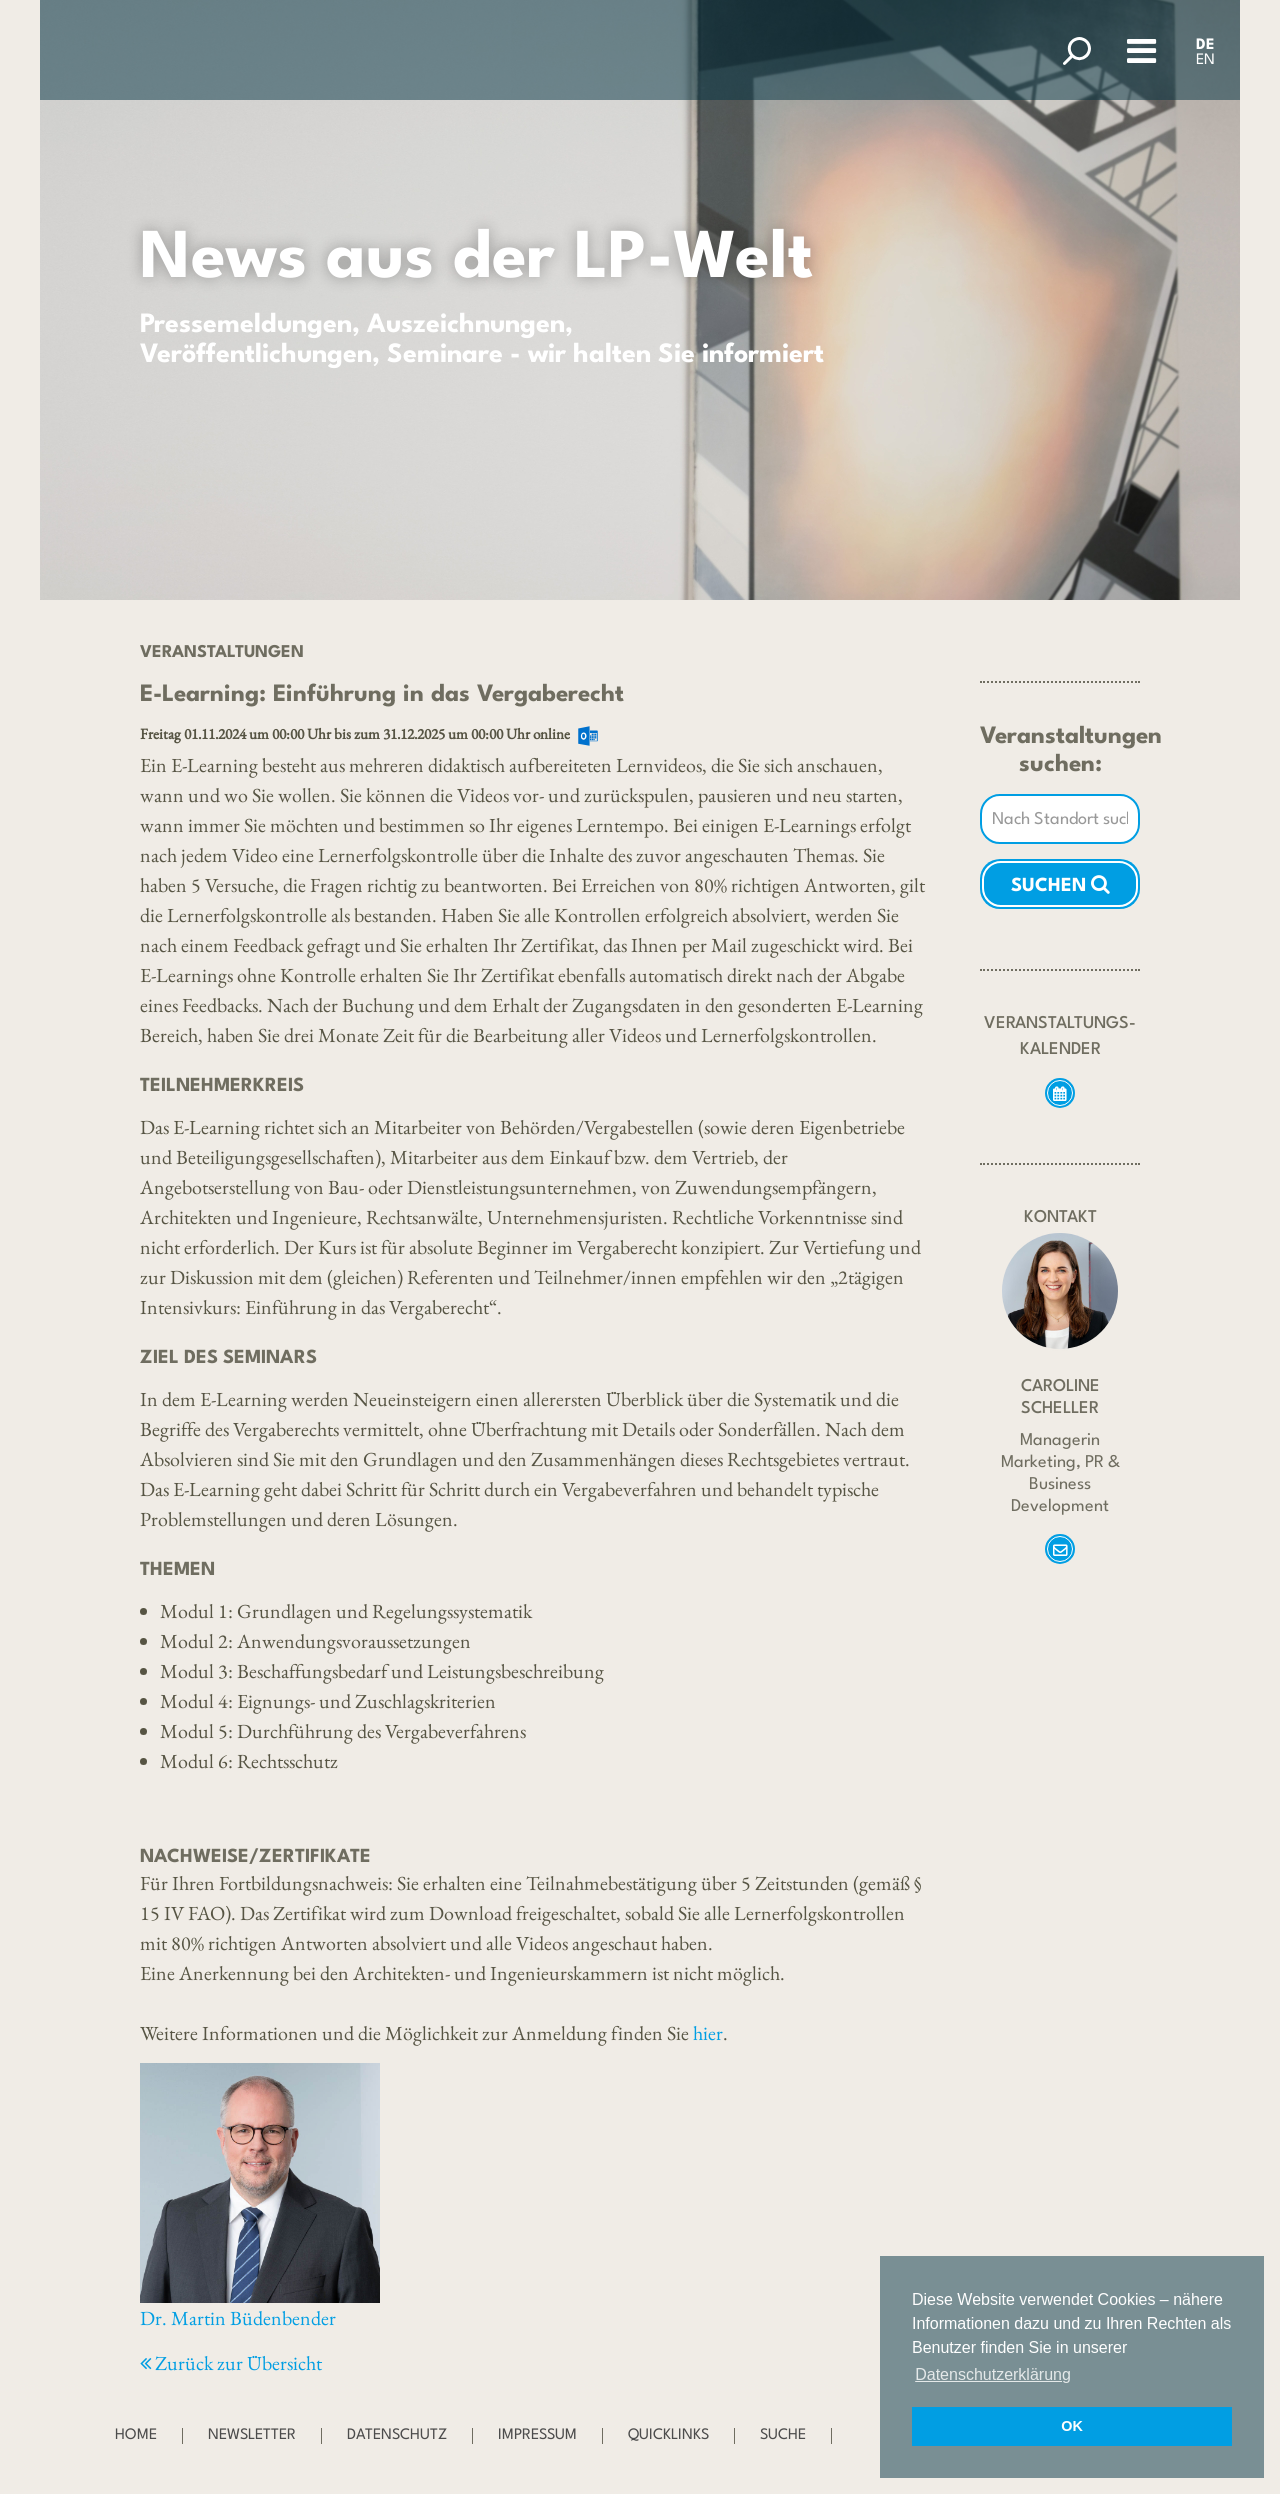  I want to click on DE, so click(1205, 45).